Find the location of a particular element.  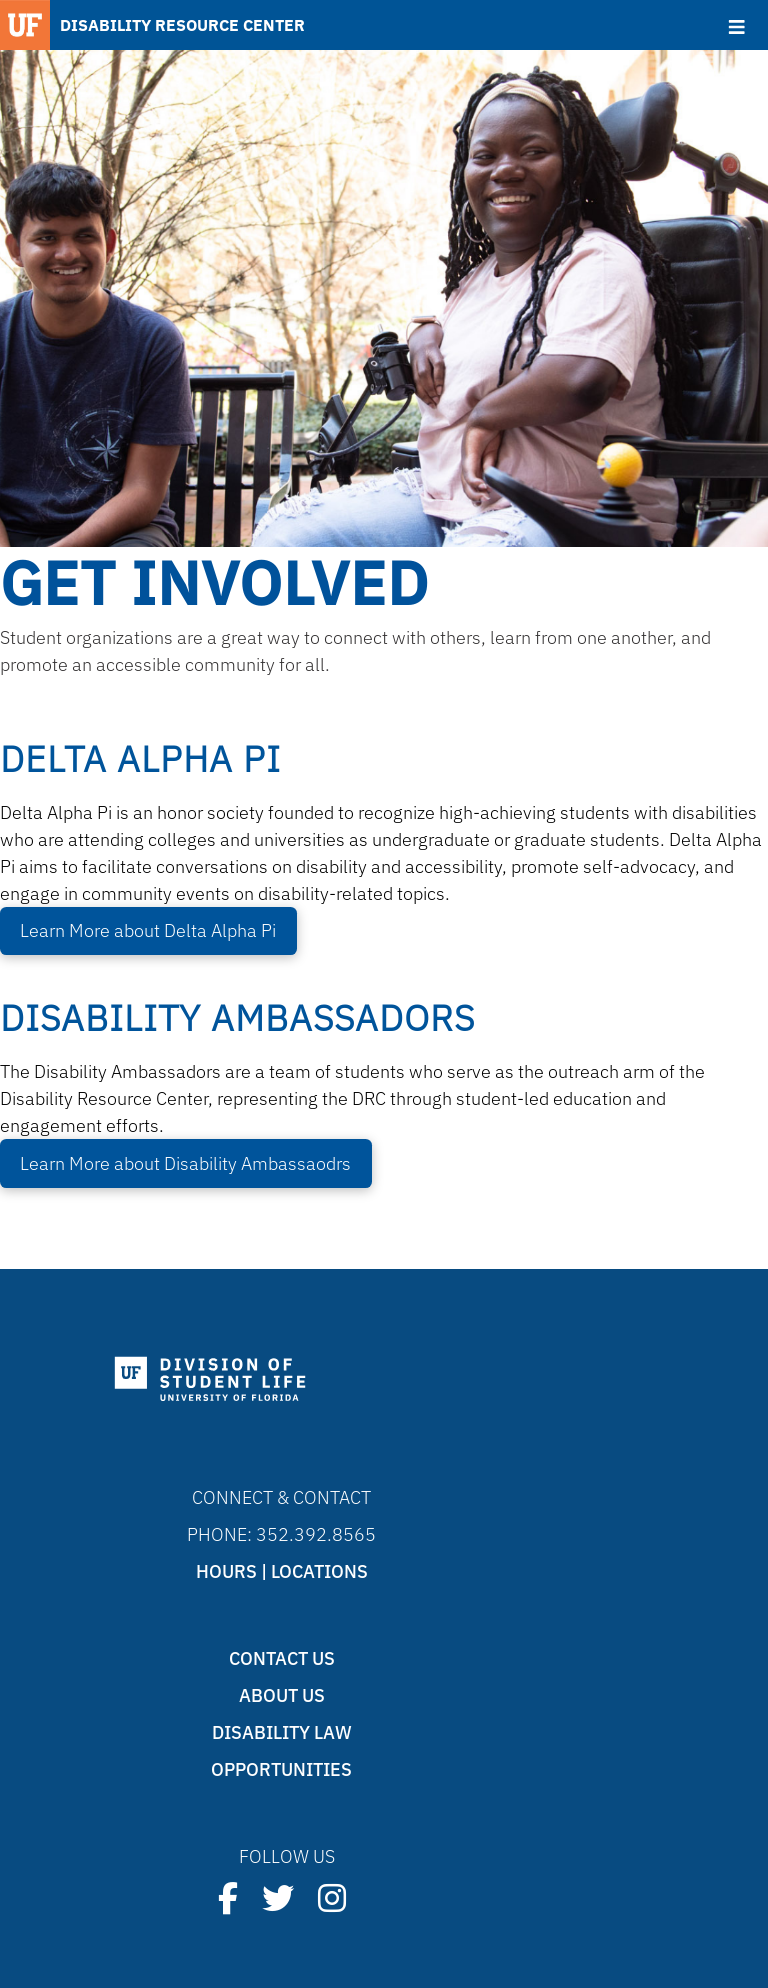

Hours | Locations is located at coordinates (282, 1571).